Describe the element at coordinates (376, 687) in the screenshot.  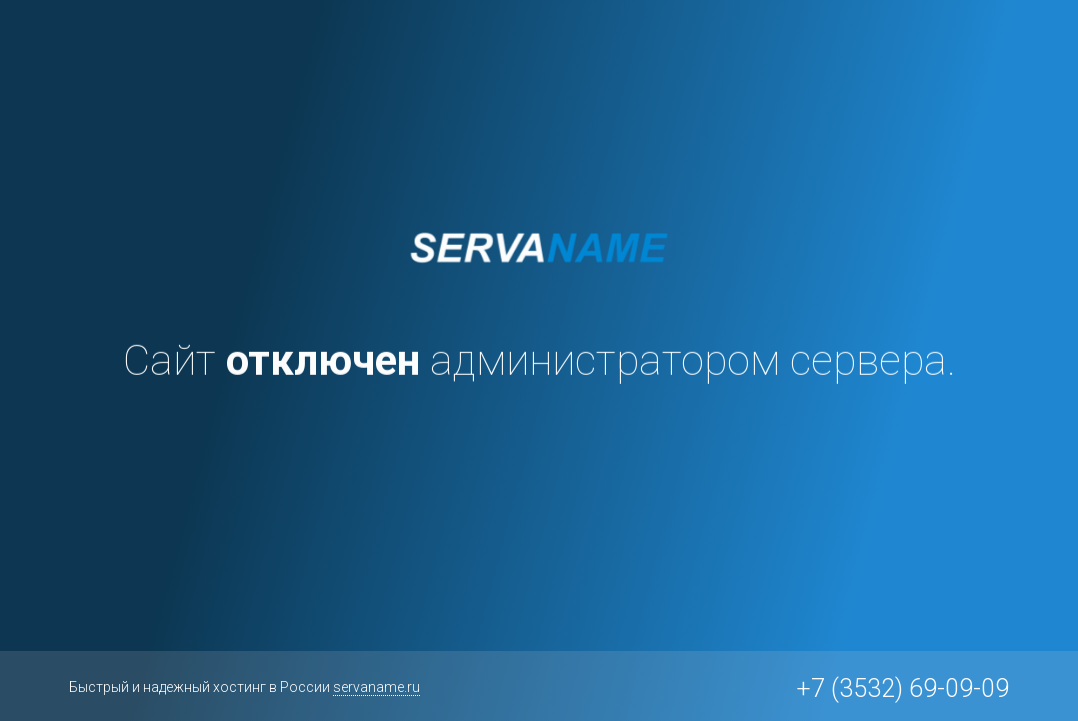
I see `servaname.ru` at that location.